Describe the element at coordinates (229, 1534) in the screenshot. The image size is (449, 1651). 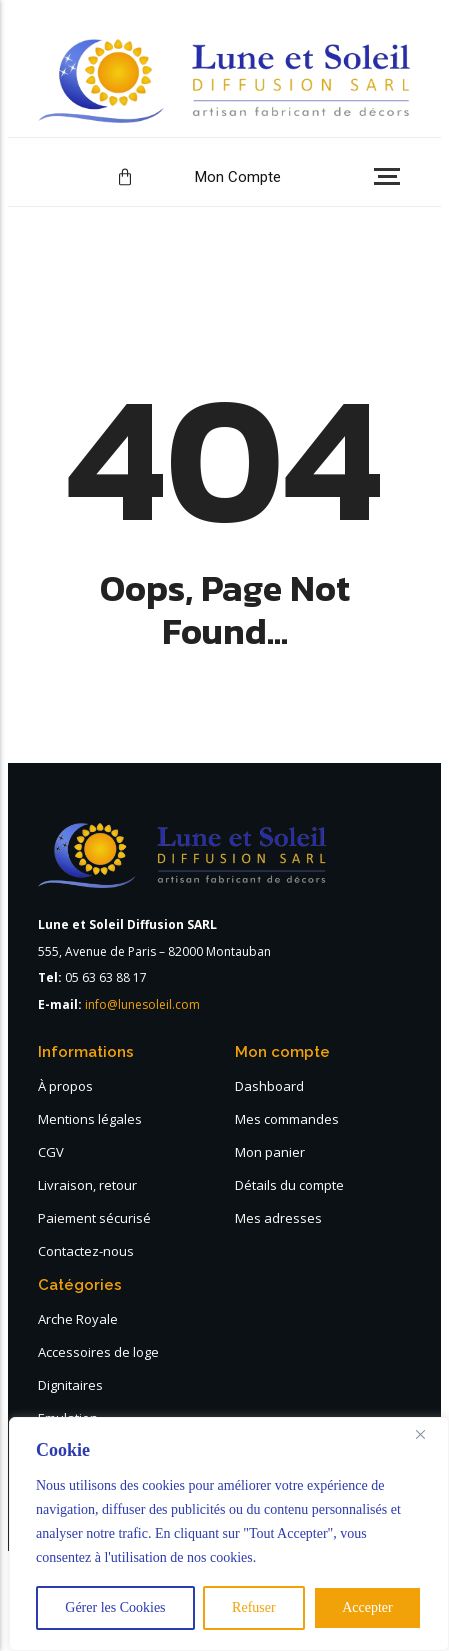
I see `[region]` at that location.